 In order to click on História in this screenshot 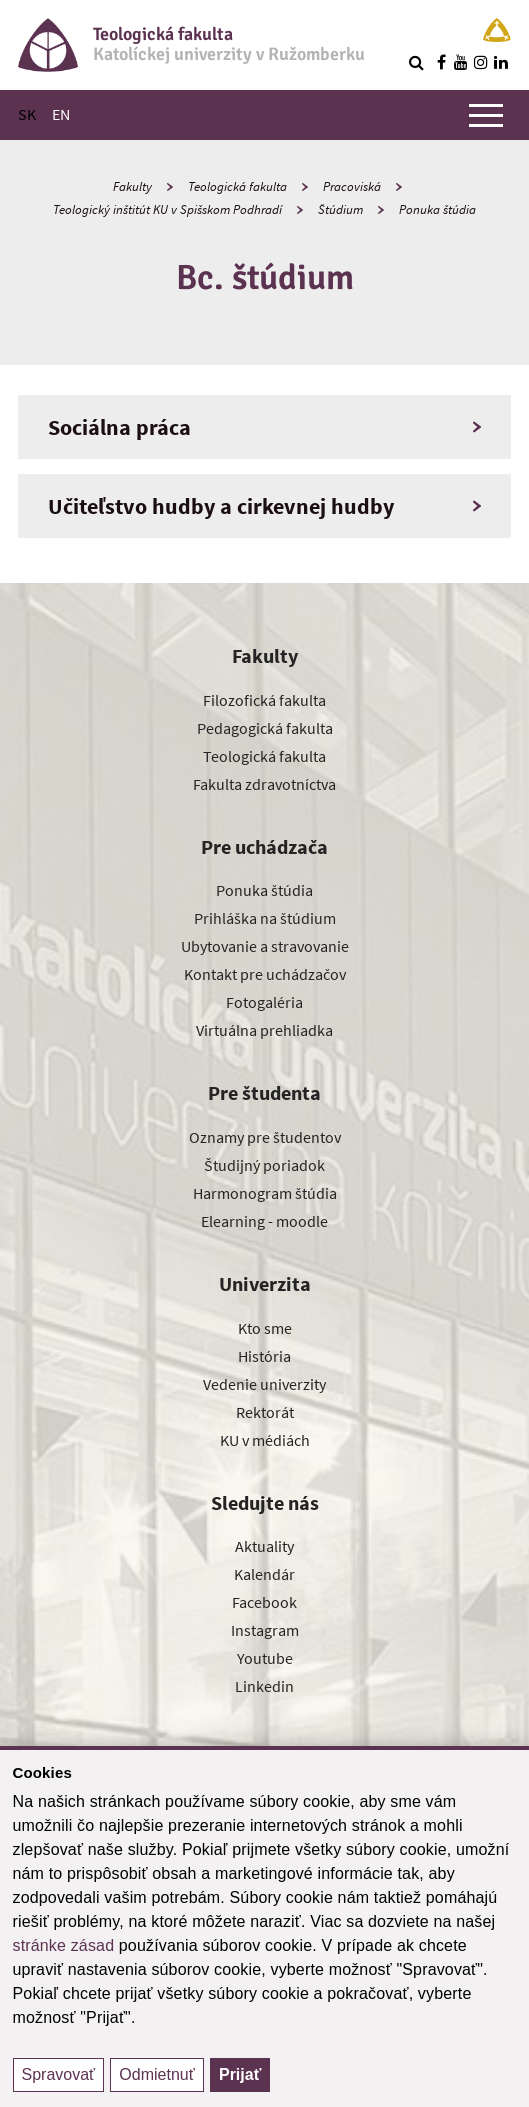, I will do `click(264, 1356)`.